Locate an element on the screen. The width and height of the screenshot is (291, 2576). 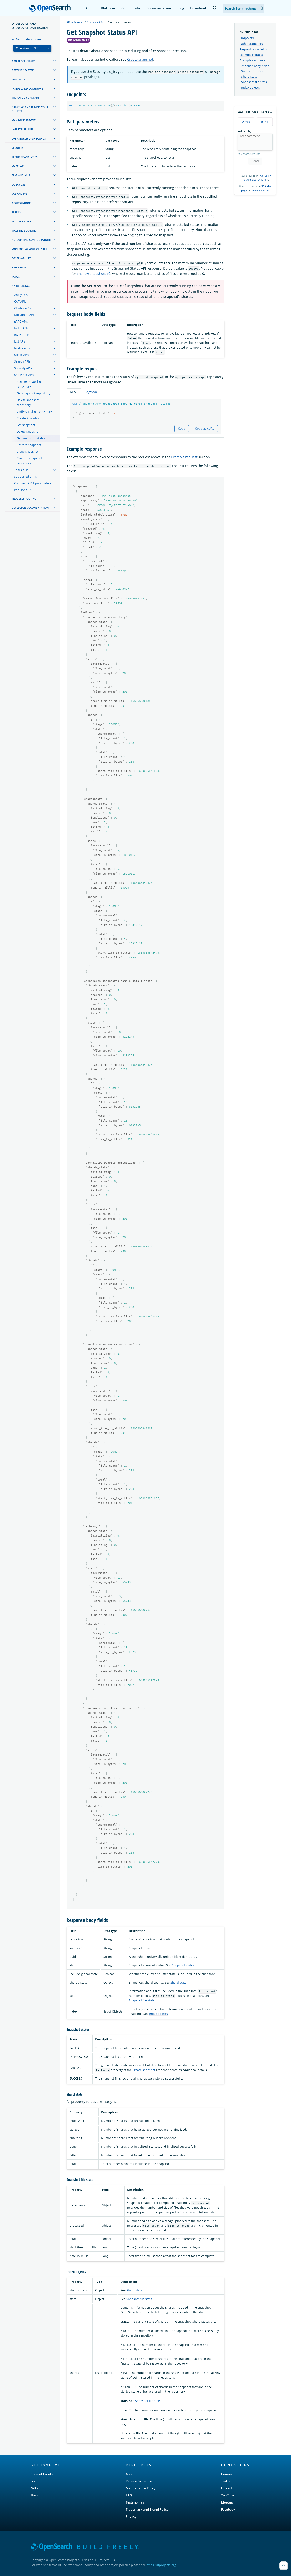
Python is located at coordinates (91, 392).